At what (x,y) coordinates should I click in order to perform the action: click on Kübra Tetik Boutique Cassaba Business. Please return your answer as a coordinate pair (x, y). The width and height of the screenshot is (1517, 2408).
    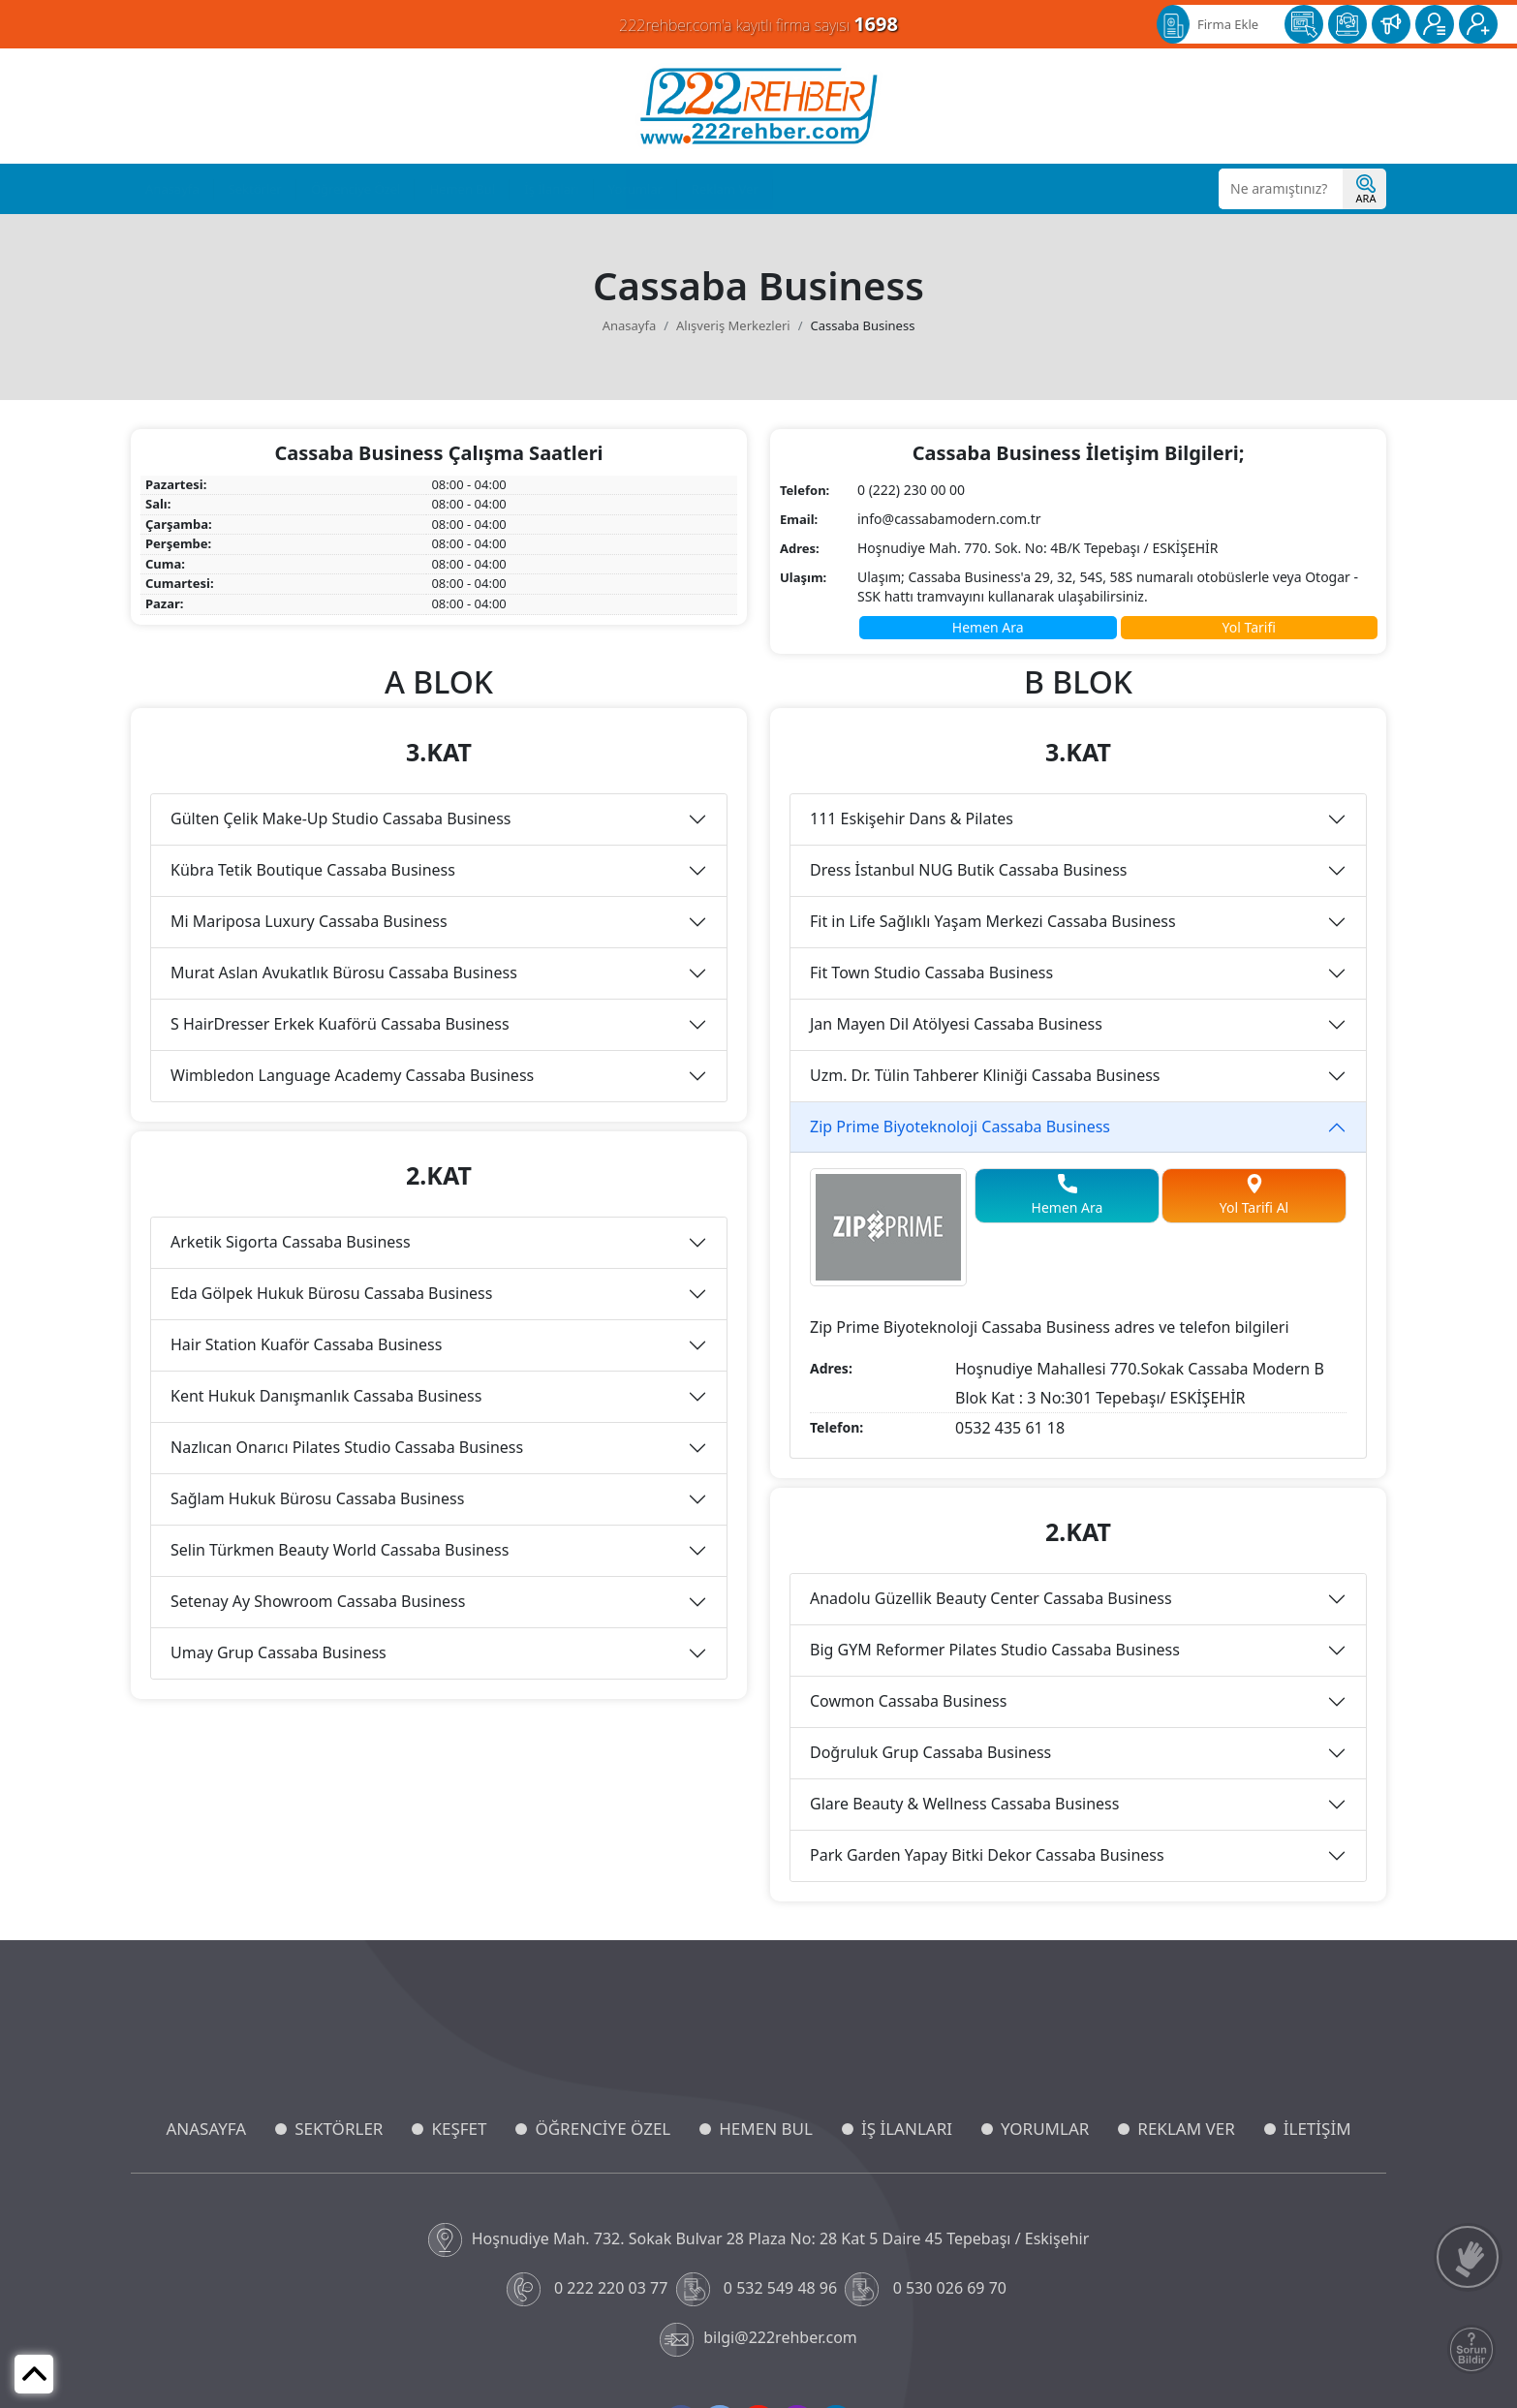
    Looking at the image, I should click on (312, 869).